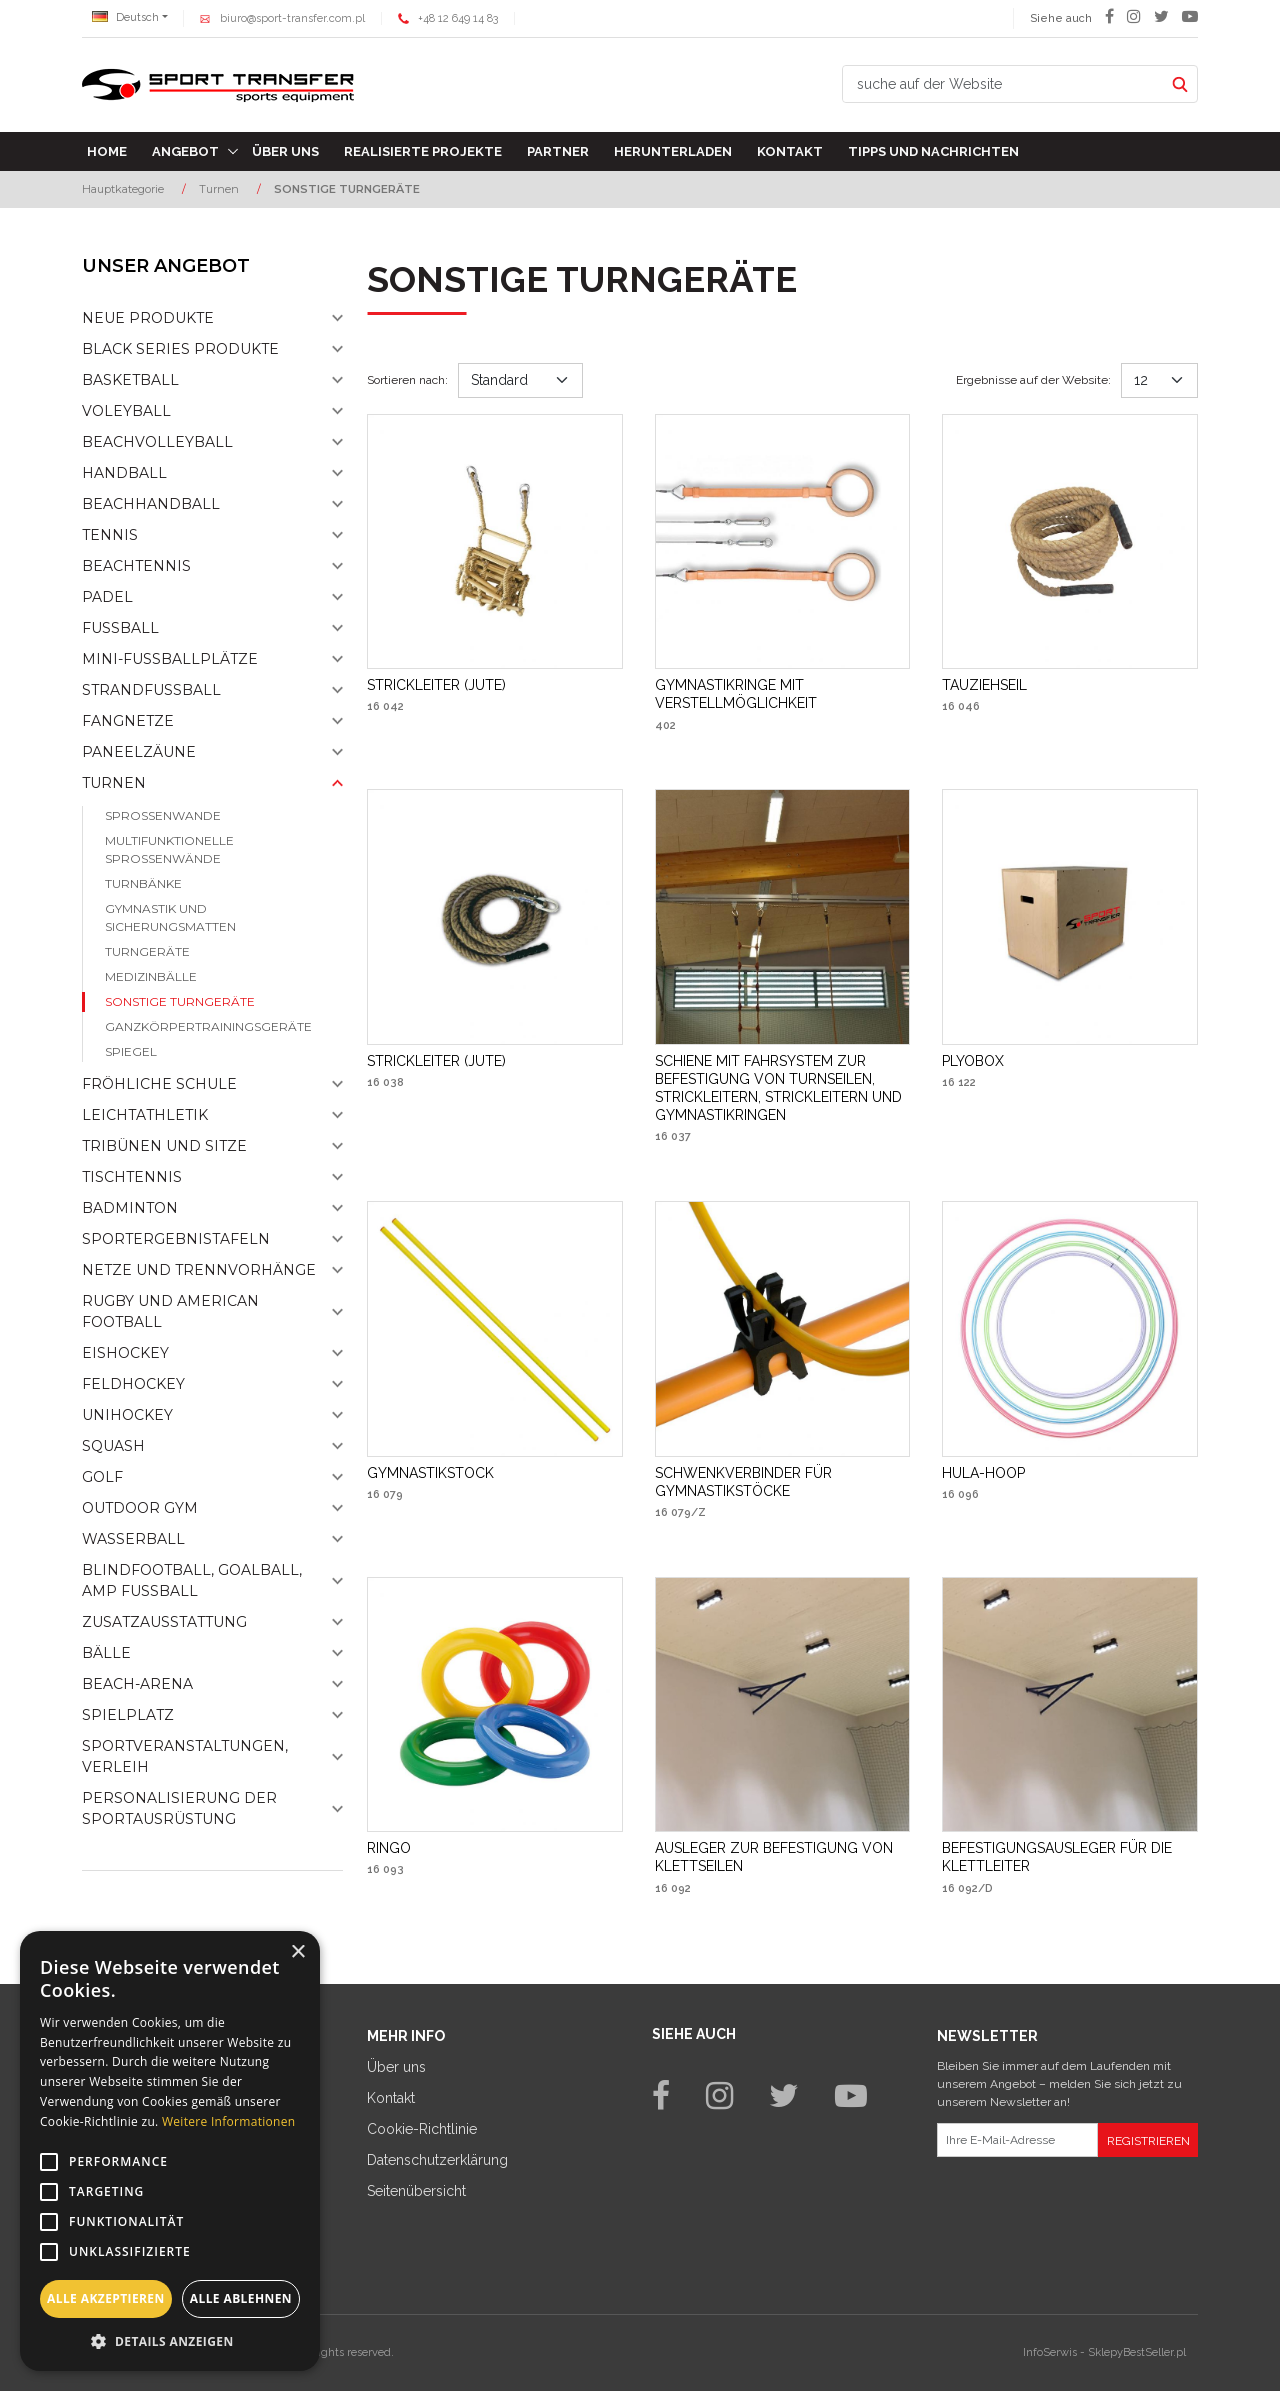  What do you see at coordinates (106, 1653) in the screenshot?
I see `Bälle` at bounding box center [106, 1653].